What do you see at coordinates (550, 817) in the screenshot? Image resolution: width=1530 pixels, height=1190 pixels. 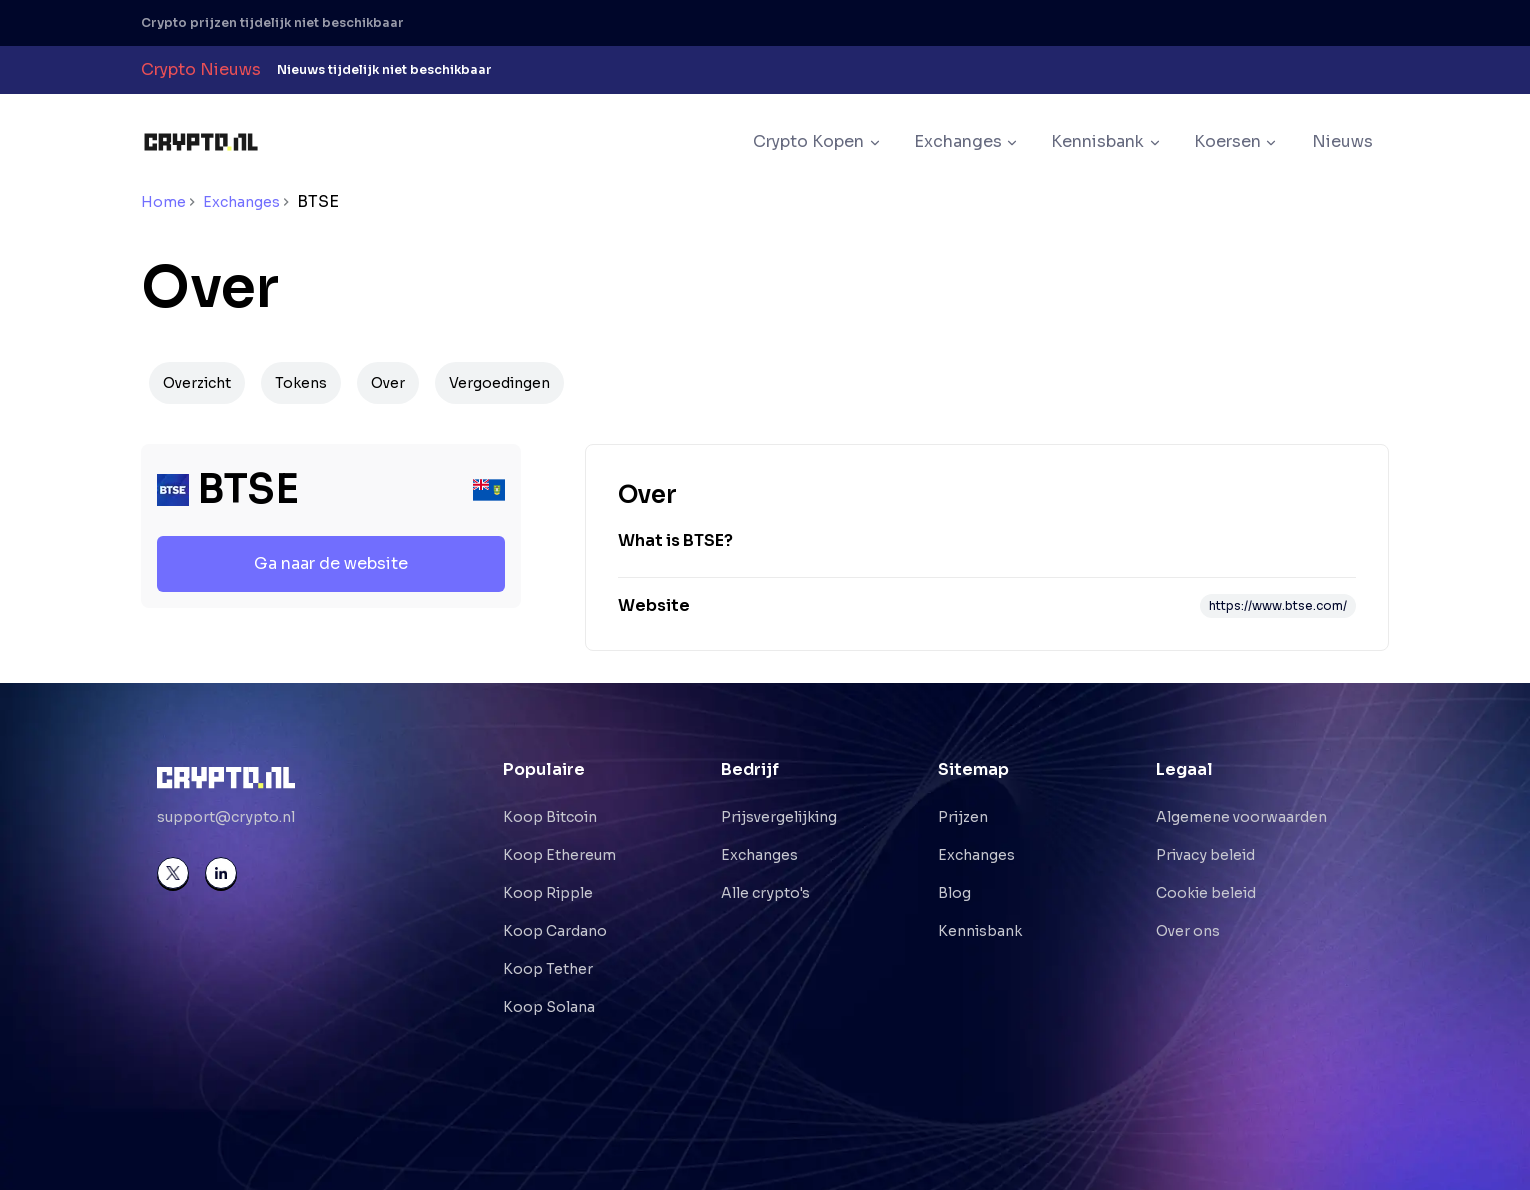 I see `Koop Bitcoin` at bounding box center [550, 817].